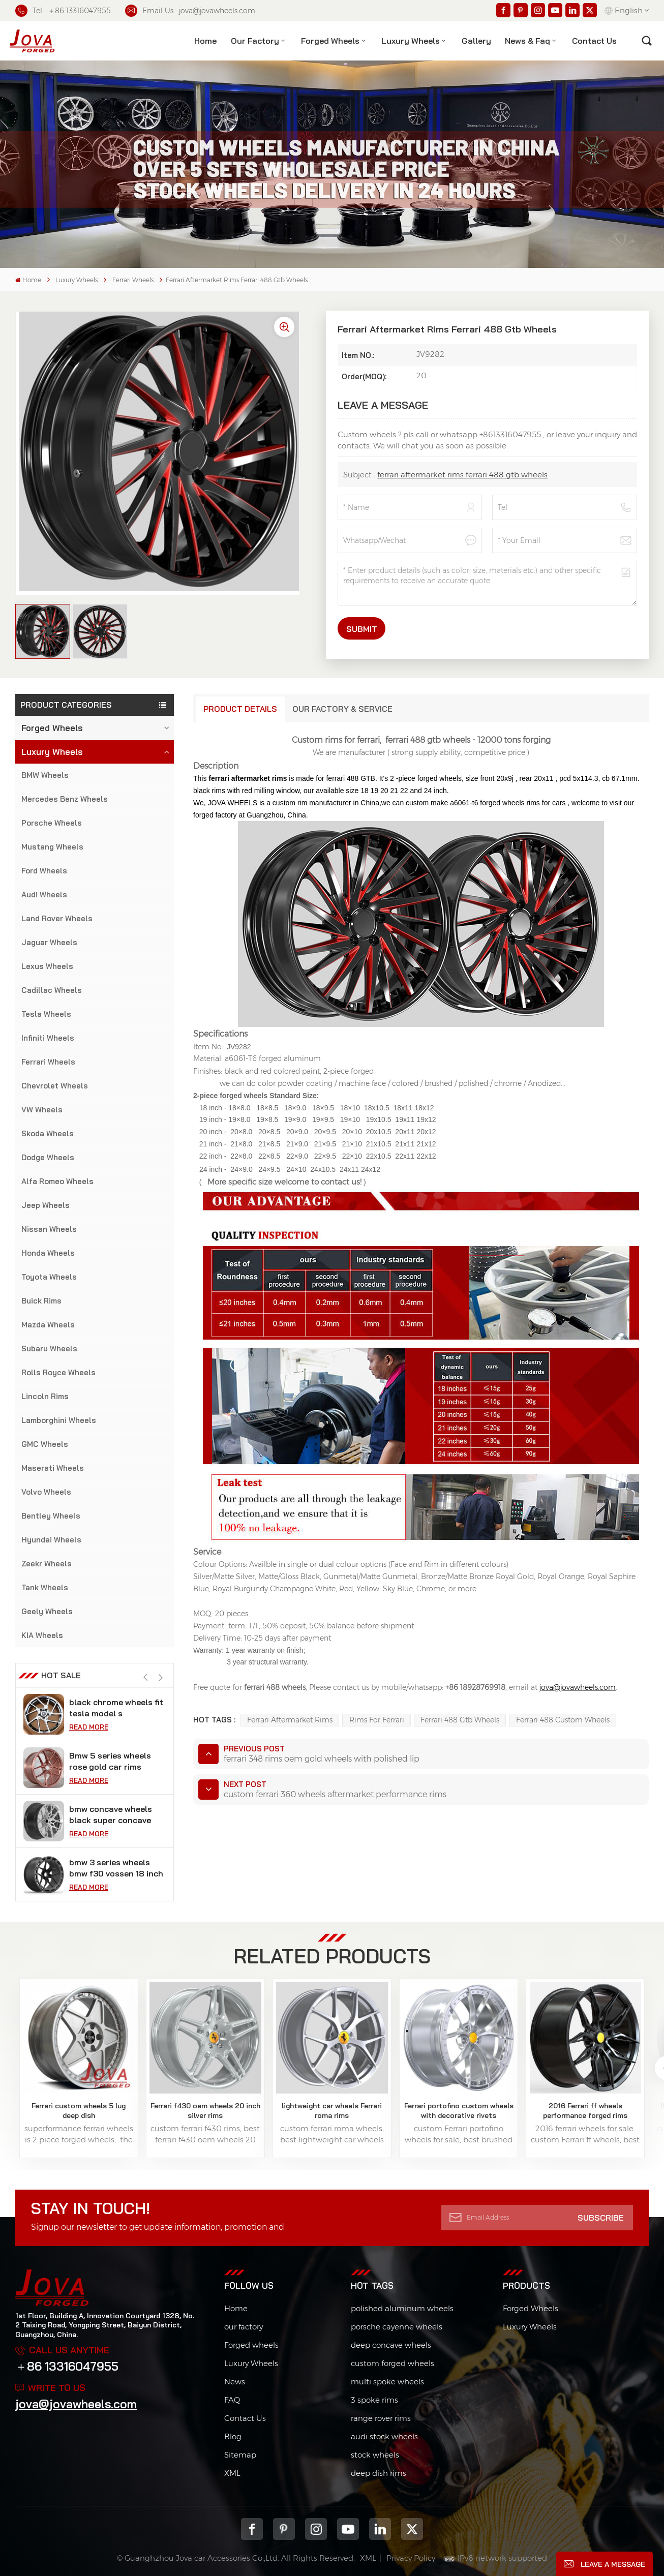 The image size is (664, 2576). What do you see at coordinates (234, 2381) in the screenshot?
I see `News` at bounding box center [234, 2381].